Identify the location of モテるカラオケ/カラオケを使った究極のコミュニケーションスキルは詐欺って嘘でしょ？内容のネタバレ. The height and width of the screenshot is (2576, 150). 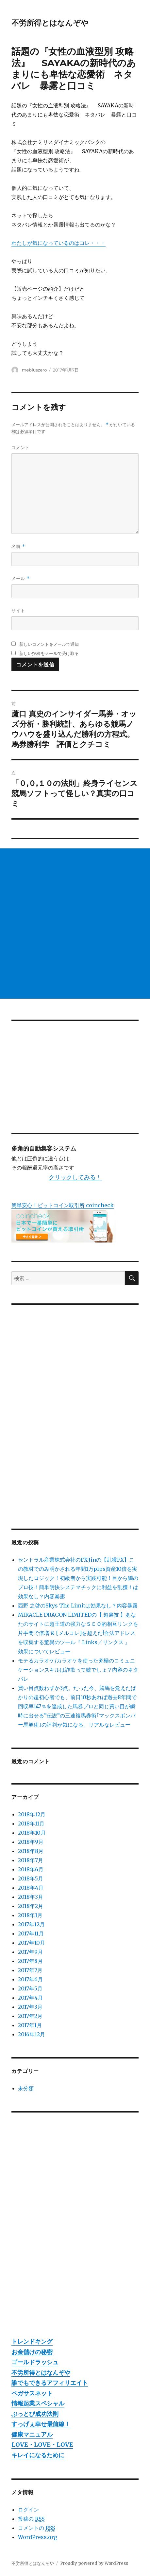
(78, 1669).